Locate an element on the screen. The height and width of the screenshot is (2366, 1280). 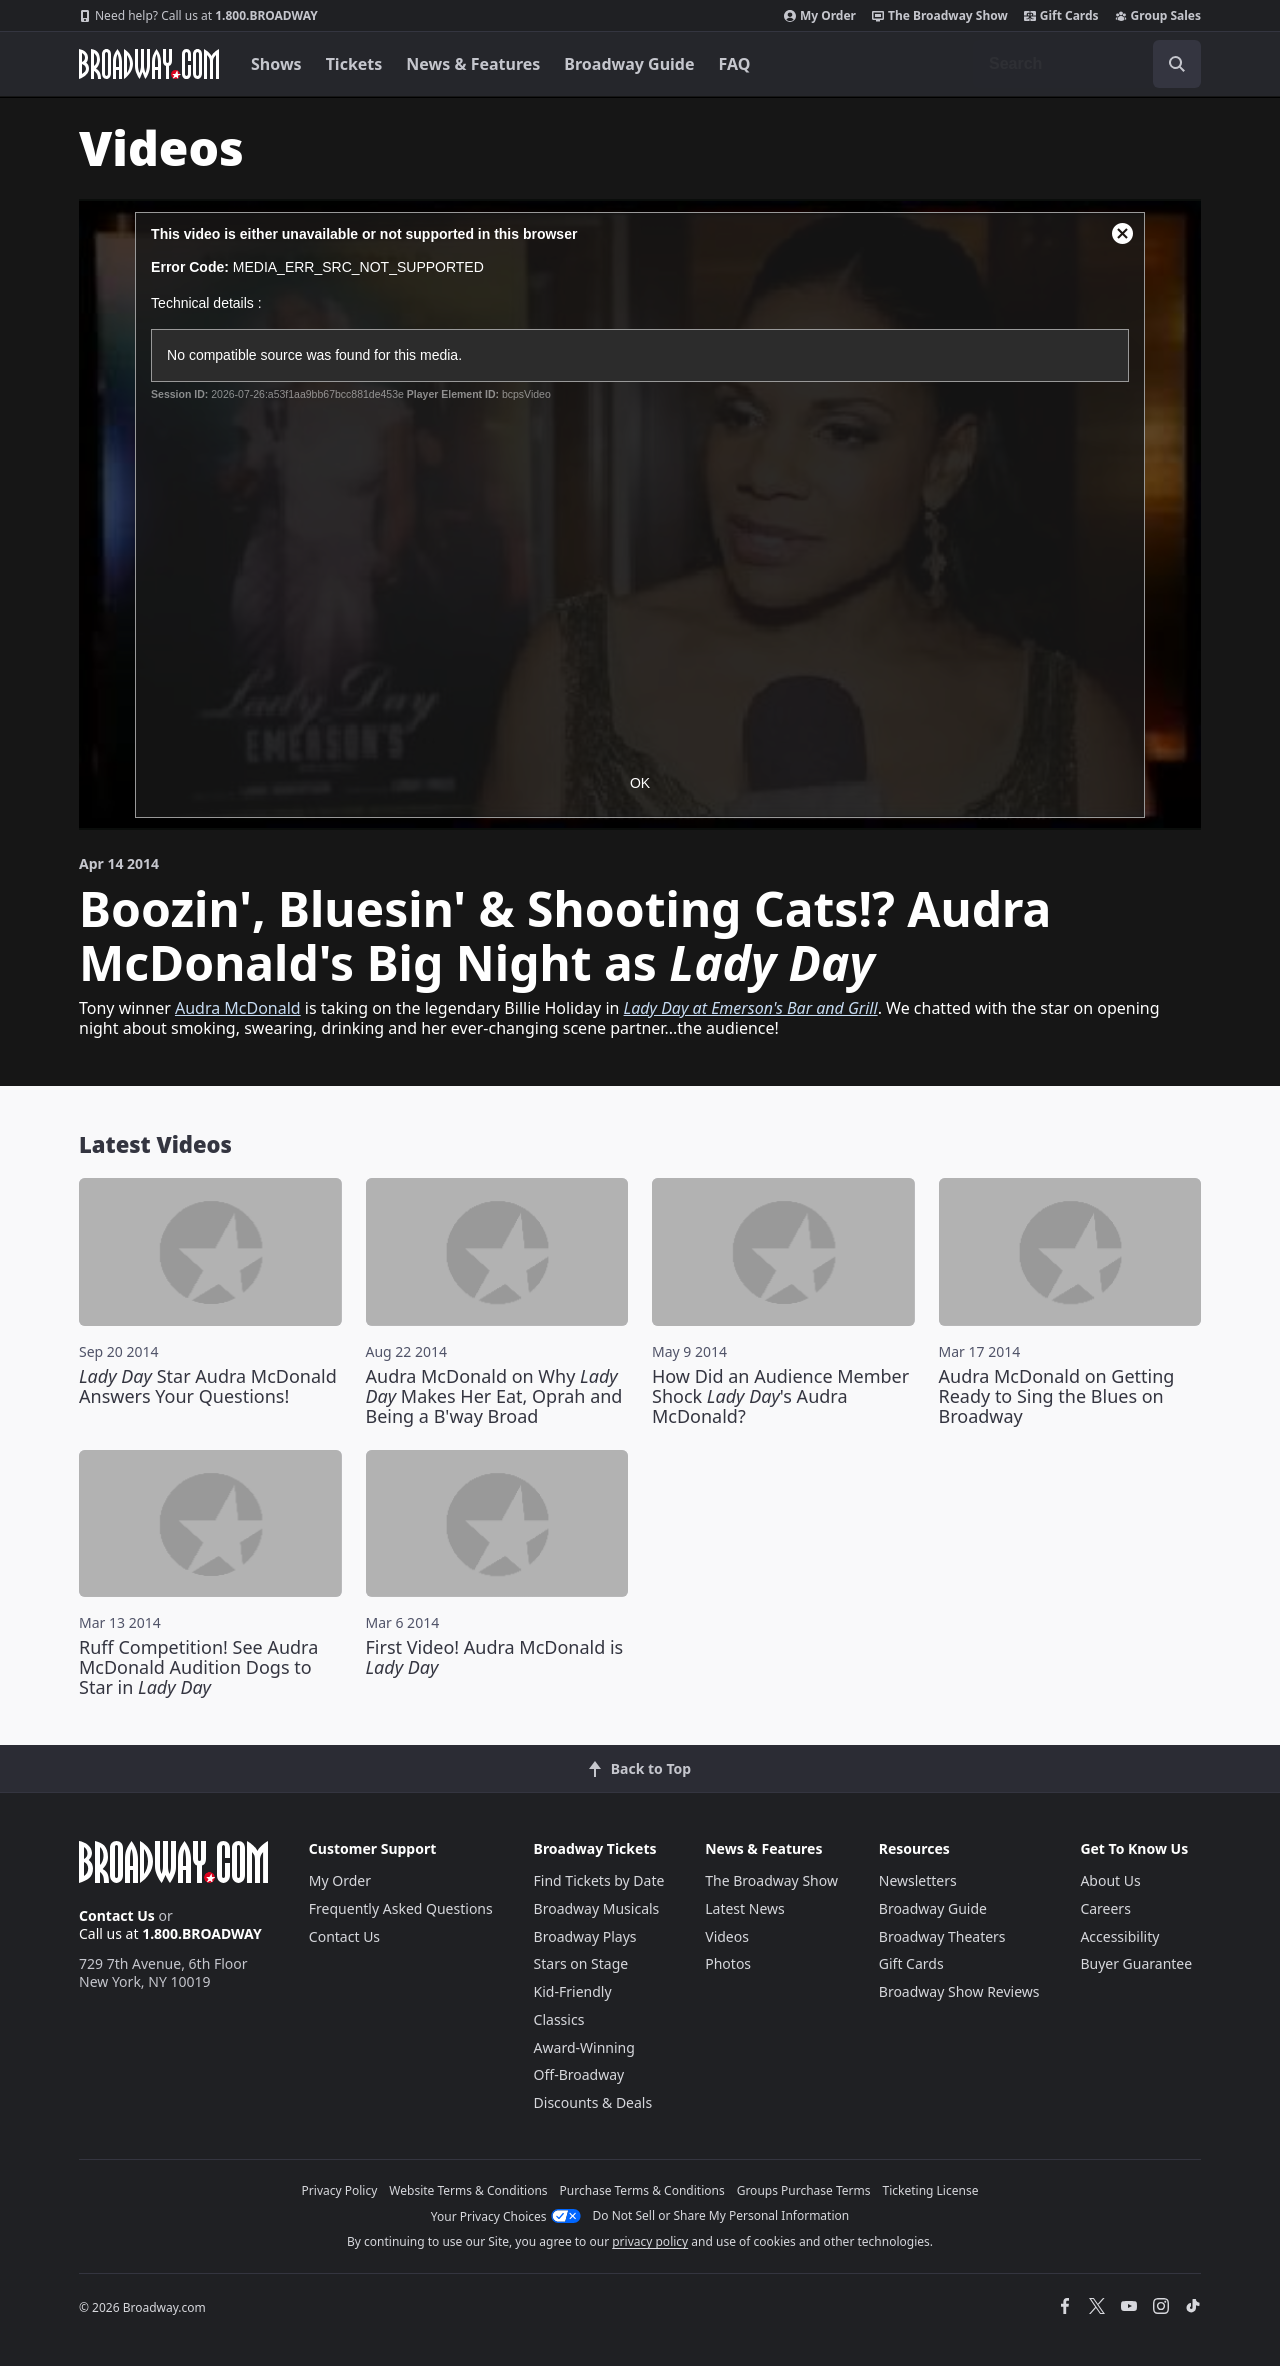
News & Features is located at coordinates (473, 64).